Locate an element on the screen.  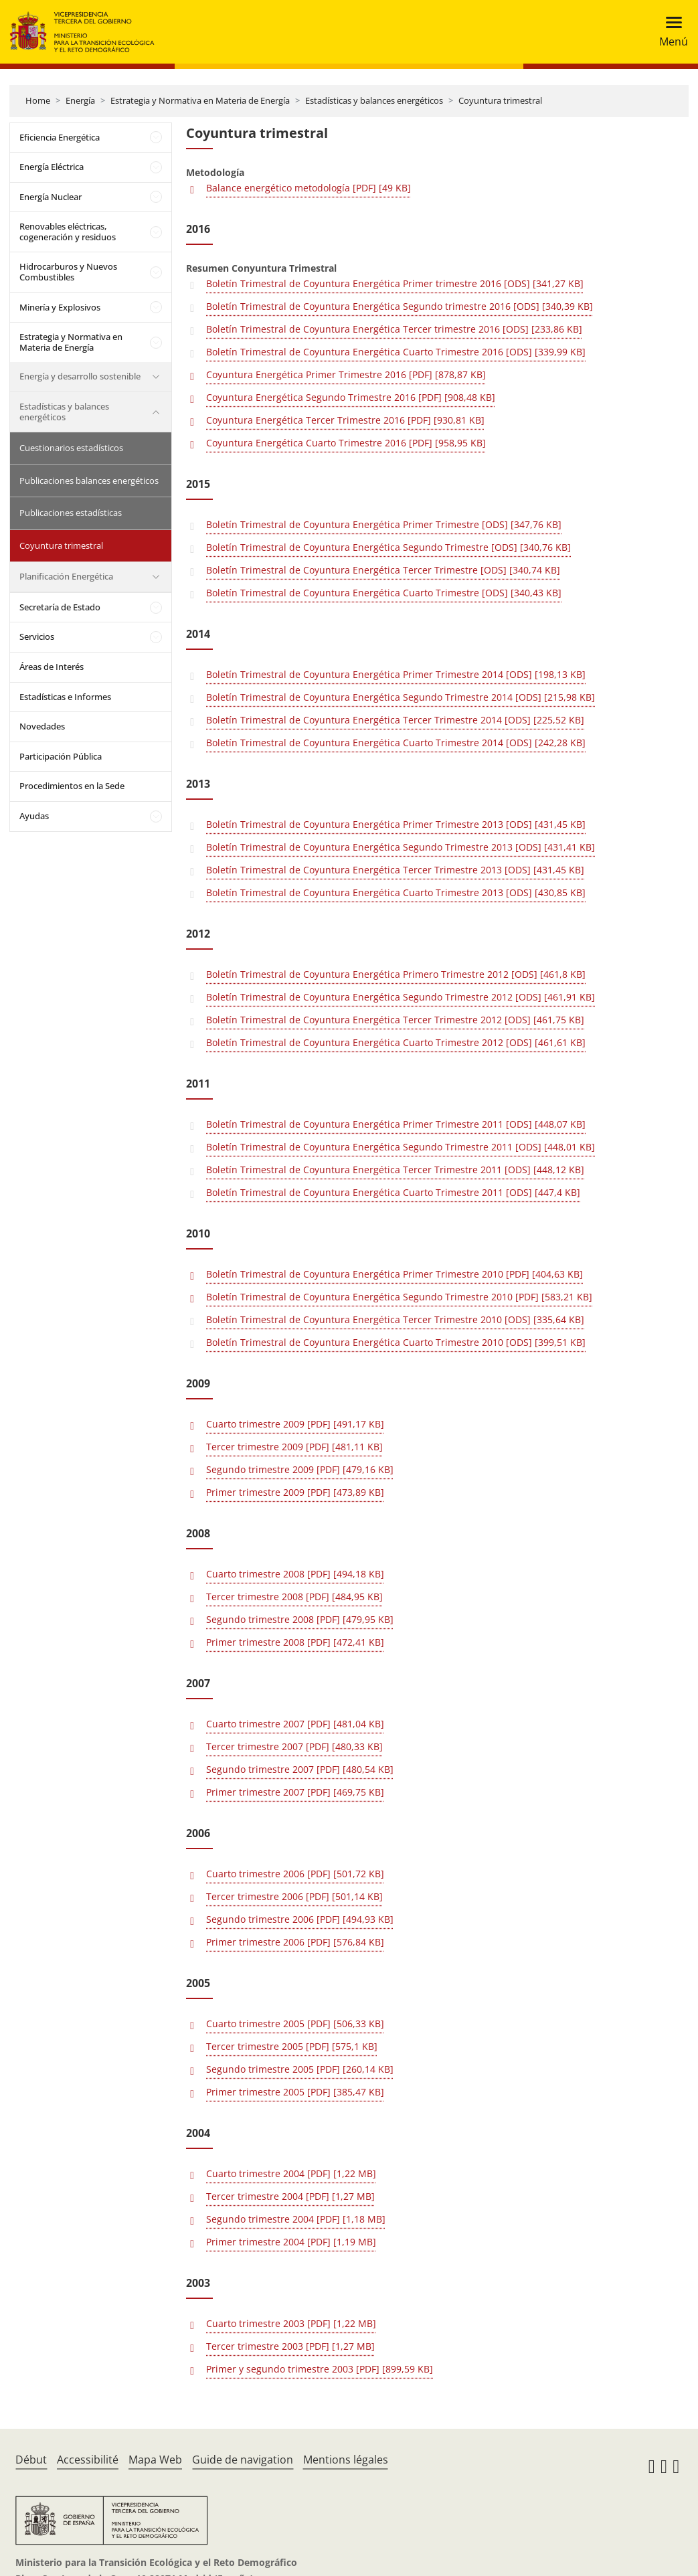
Eficiencia Energética is located at coordinates (59, 137).